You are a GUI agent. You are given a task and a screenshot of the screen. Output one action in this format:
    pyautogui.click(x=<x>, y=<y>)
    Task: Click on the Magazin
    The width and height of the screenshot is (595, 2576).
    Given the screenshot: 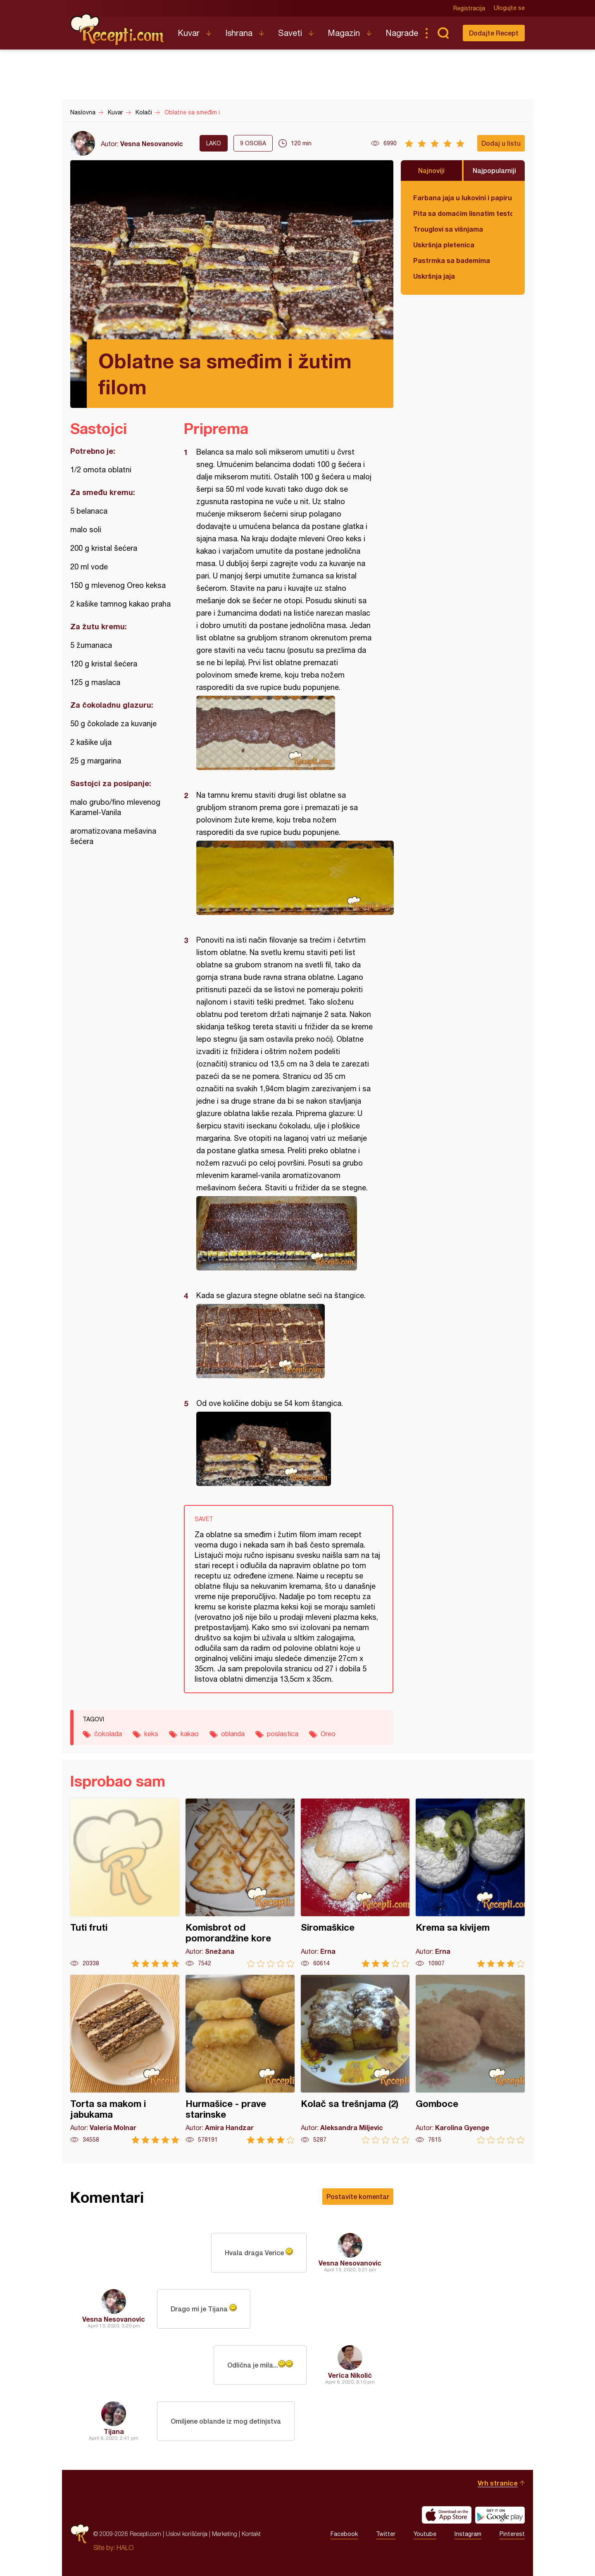 What is the action you would take?
    pyautogui.click(x=344, y=33)
    